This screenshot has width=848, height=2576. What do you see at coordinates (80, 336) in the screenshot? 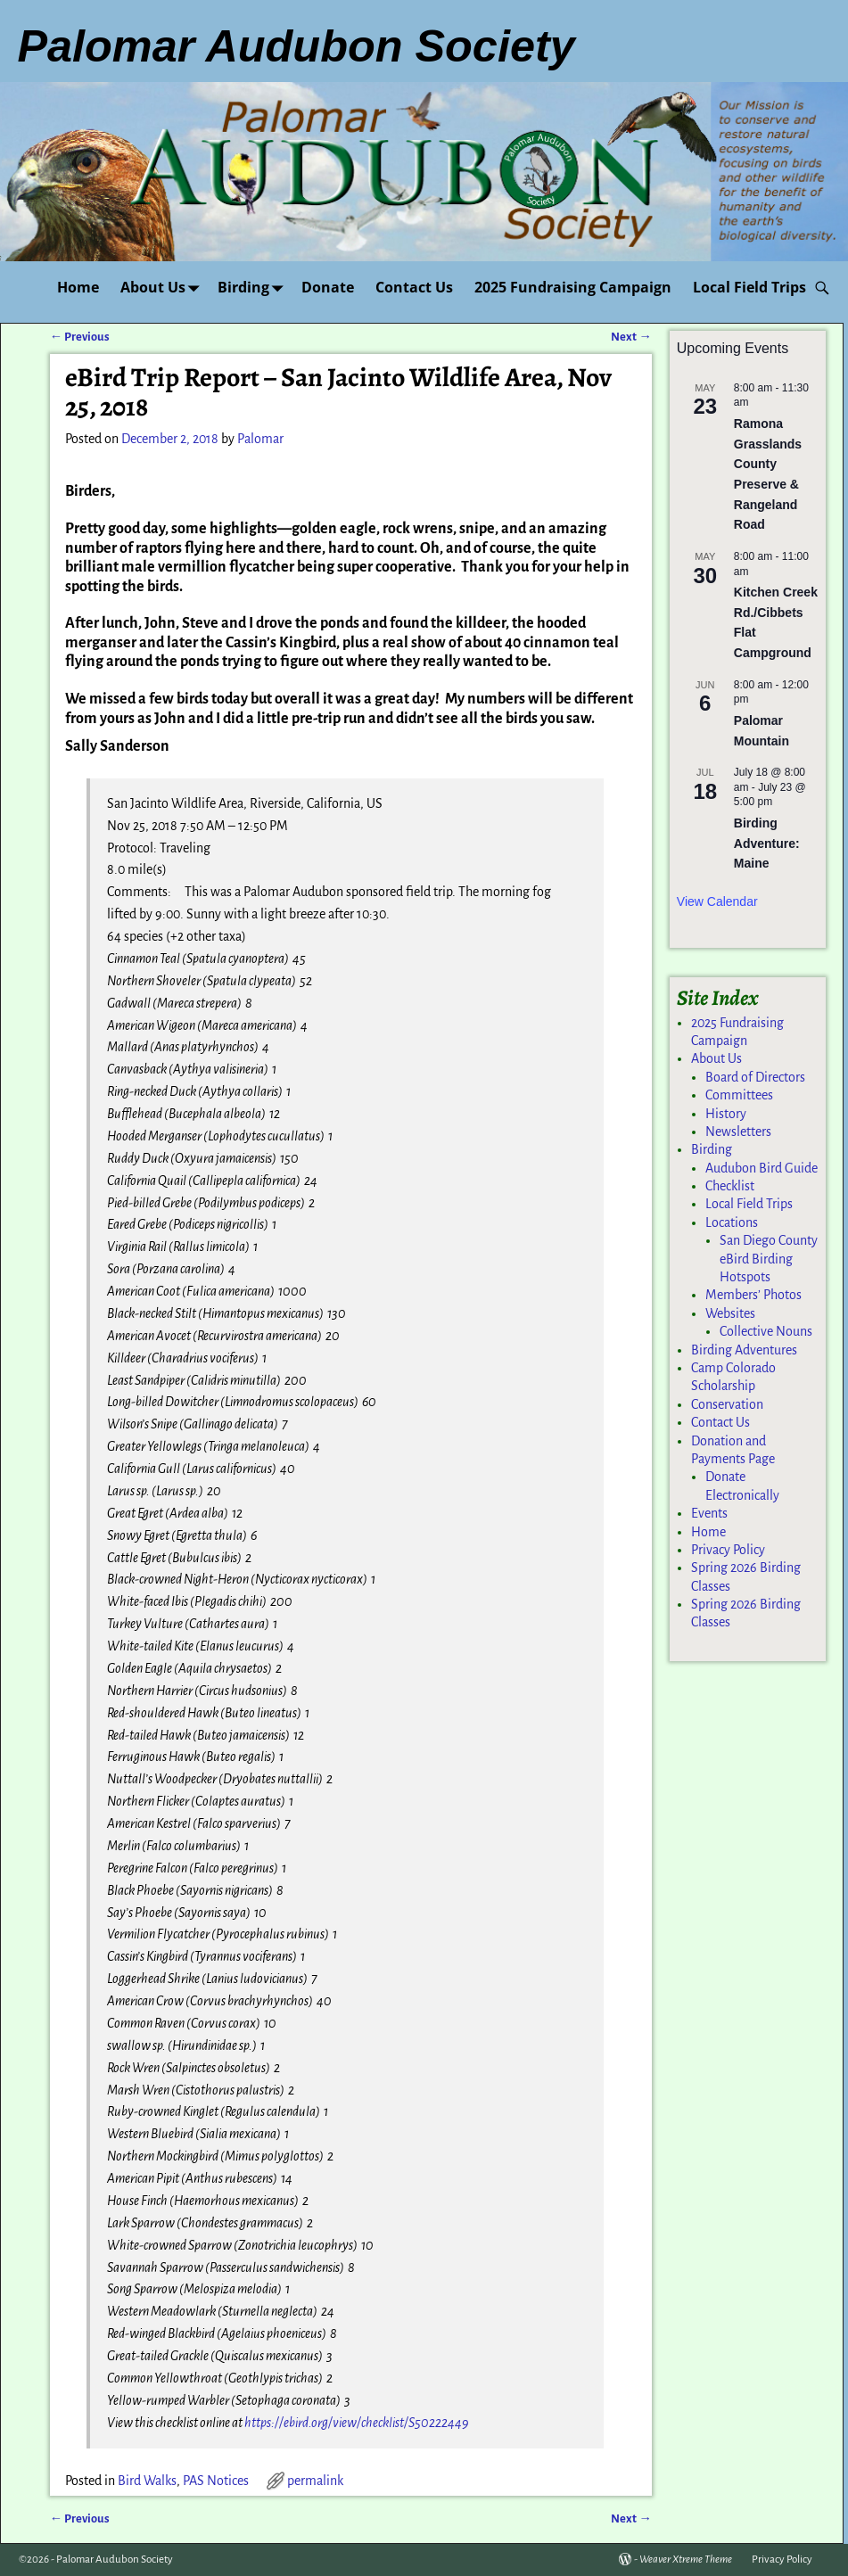
I see `Previous` at bounding box center [80, 336].